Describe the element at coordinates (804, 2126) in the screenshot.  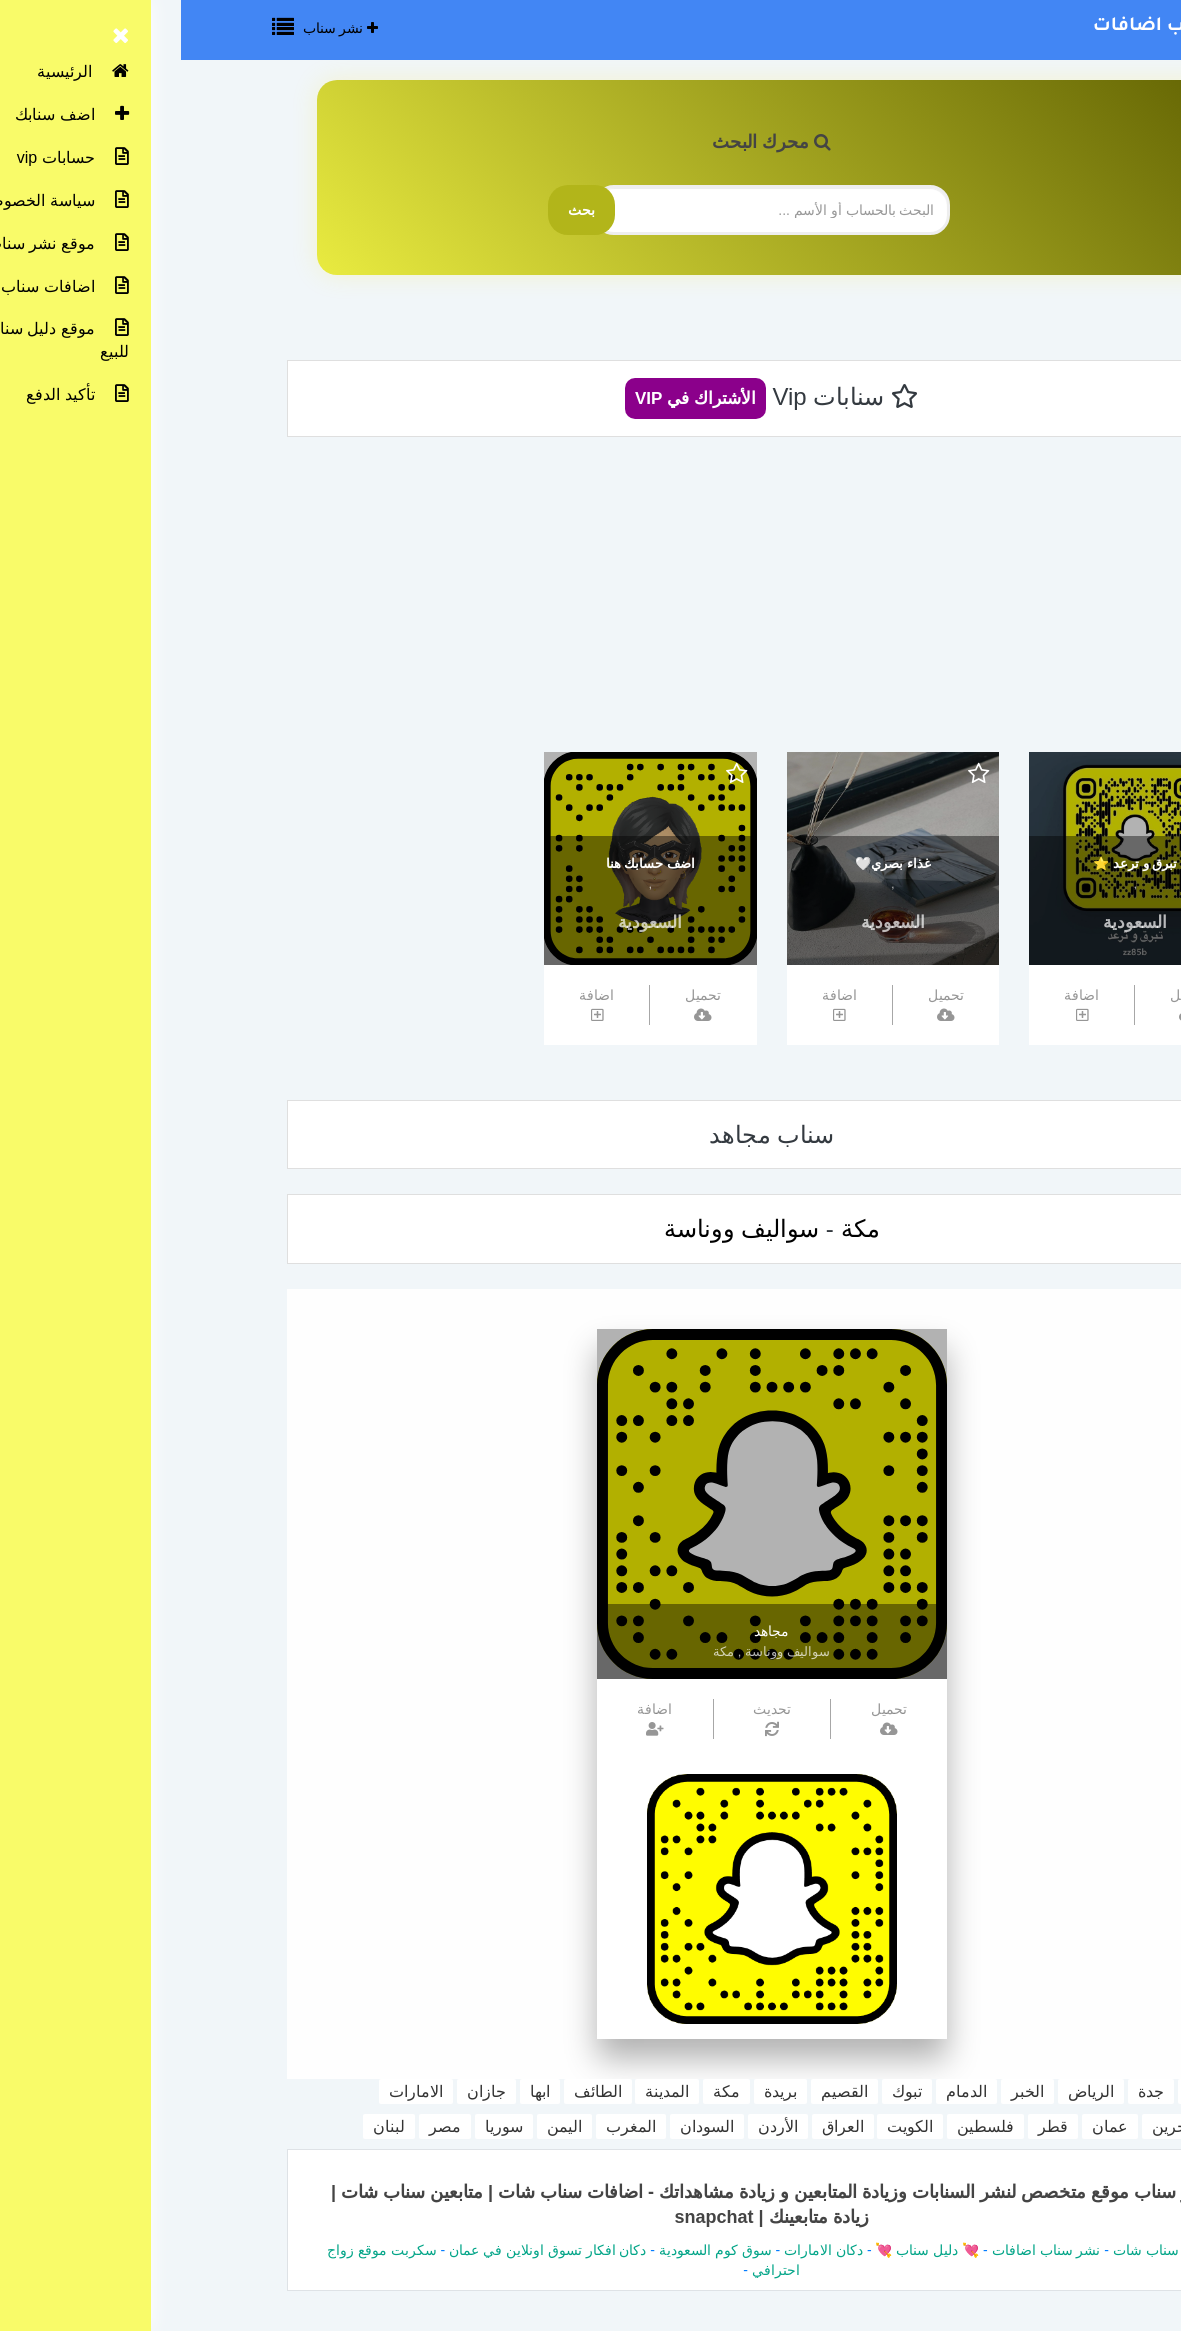
I see `فلسطين` at that location.